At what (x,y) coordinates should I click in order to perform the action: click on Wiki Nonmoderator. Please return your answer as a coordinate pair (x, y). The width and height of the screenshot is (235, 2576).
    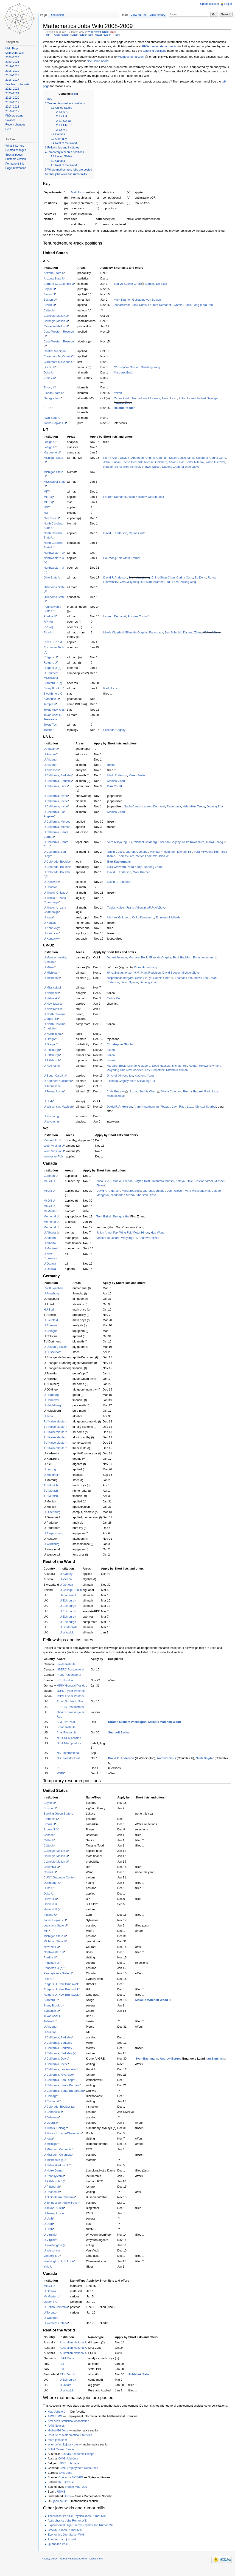
    Looking at the image, I should click on (101, 32).